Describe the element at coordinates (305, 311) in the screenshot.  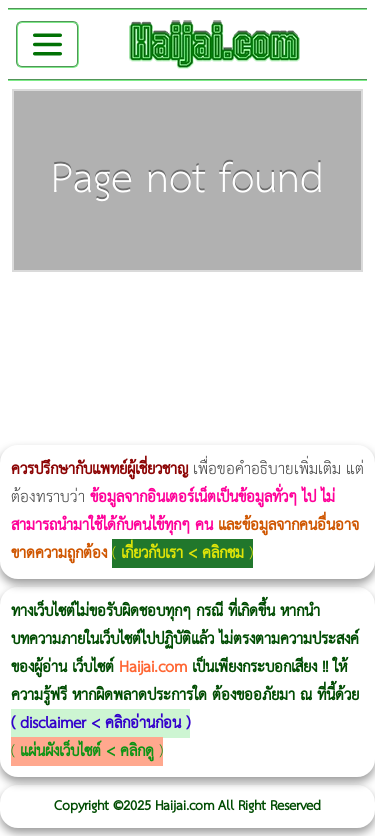
I see `Morpheus8 กับ Ulthera` at that location.